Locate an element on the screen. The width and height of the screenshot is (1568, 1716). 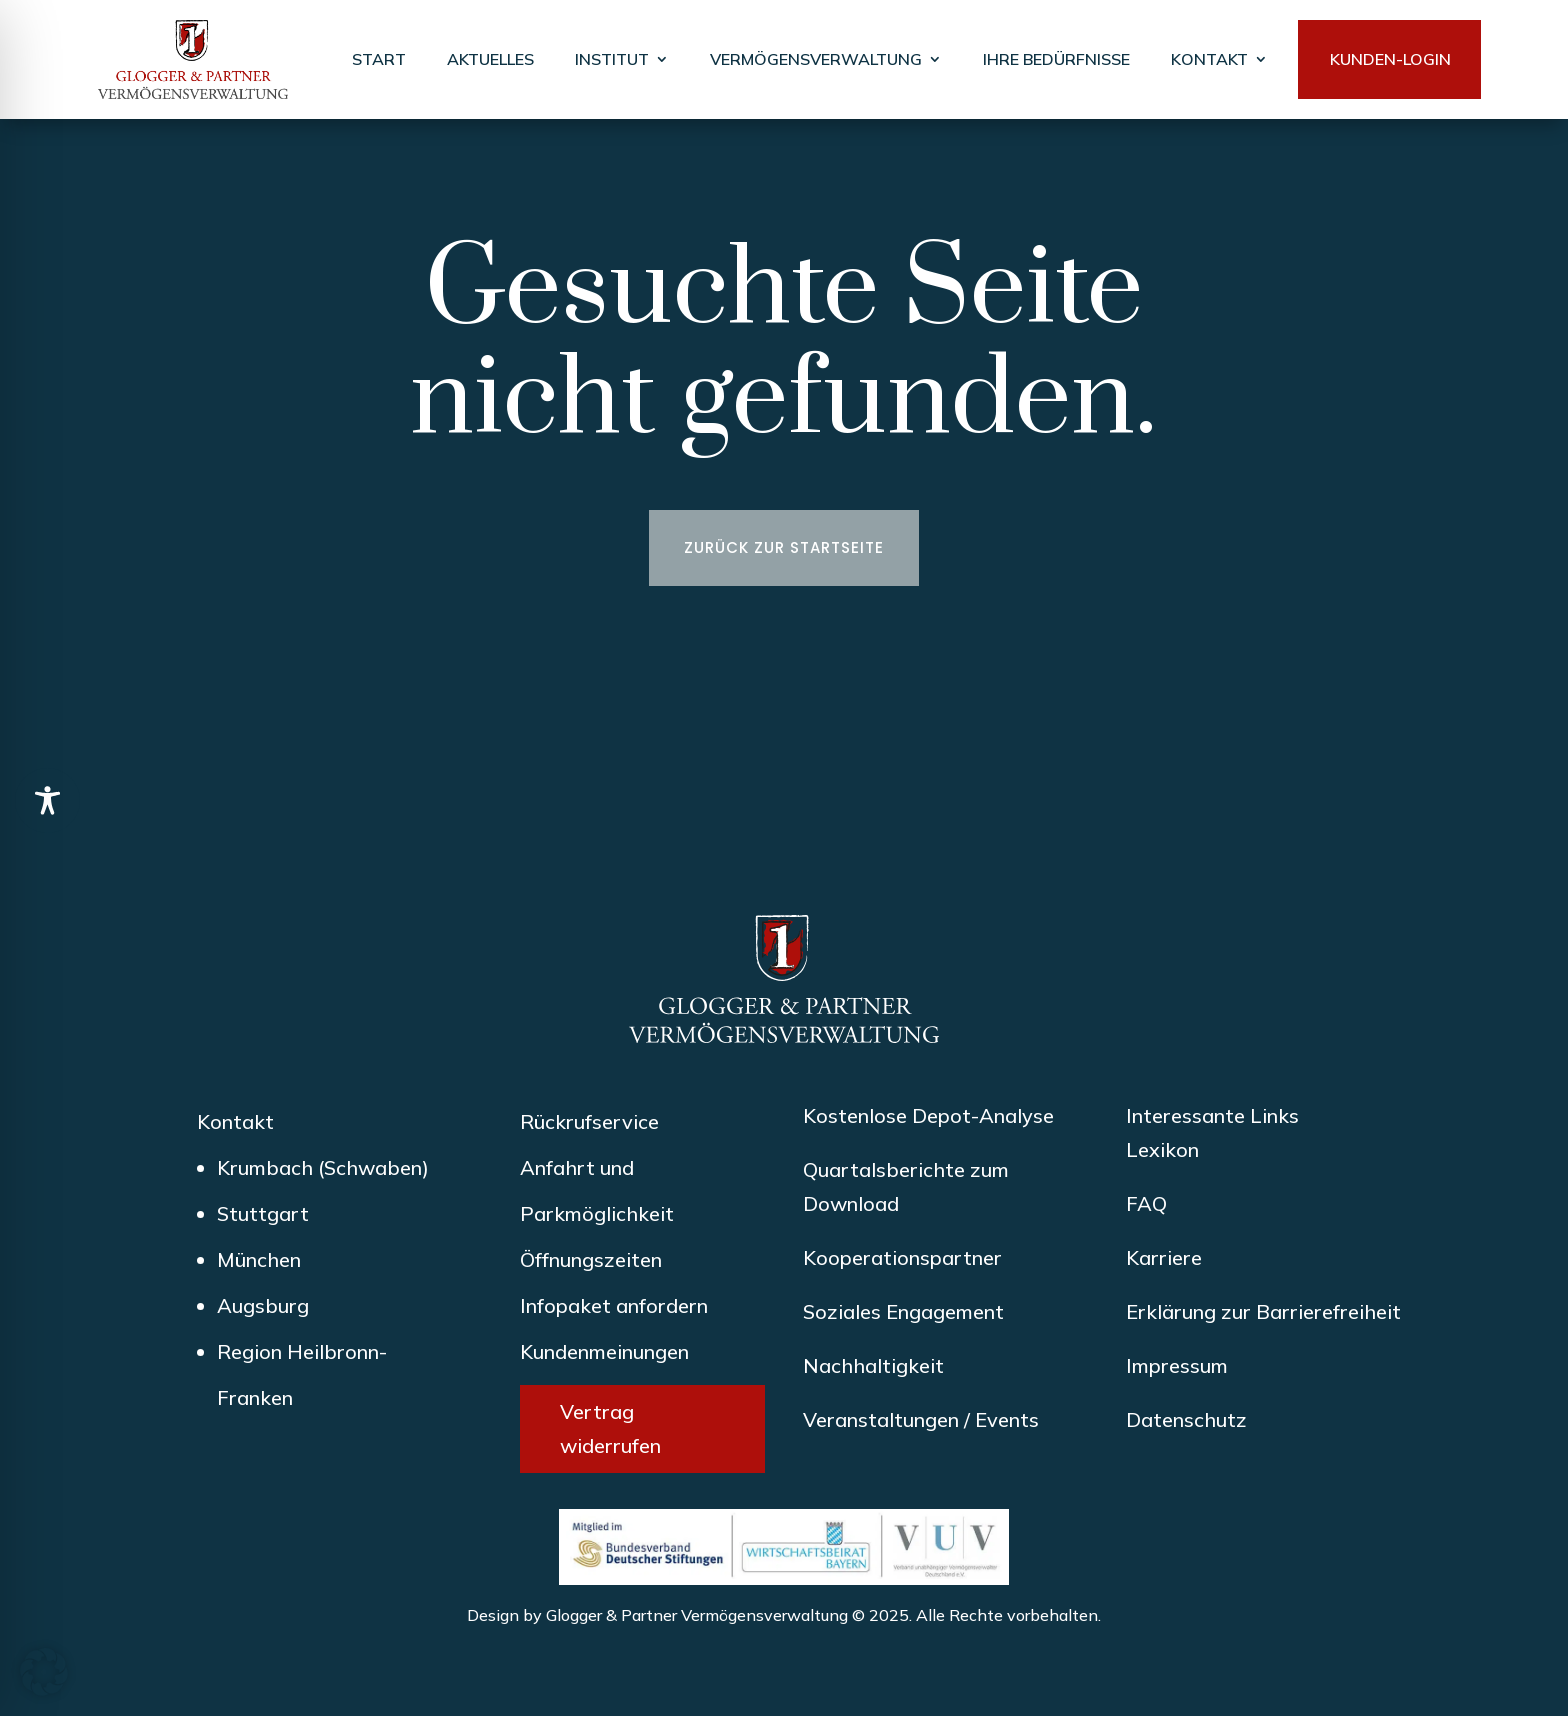
Krumbach (Schwaben) is located at coordinates (323, 1167).